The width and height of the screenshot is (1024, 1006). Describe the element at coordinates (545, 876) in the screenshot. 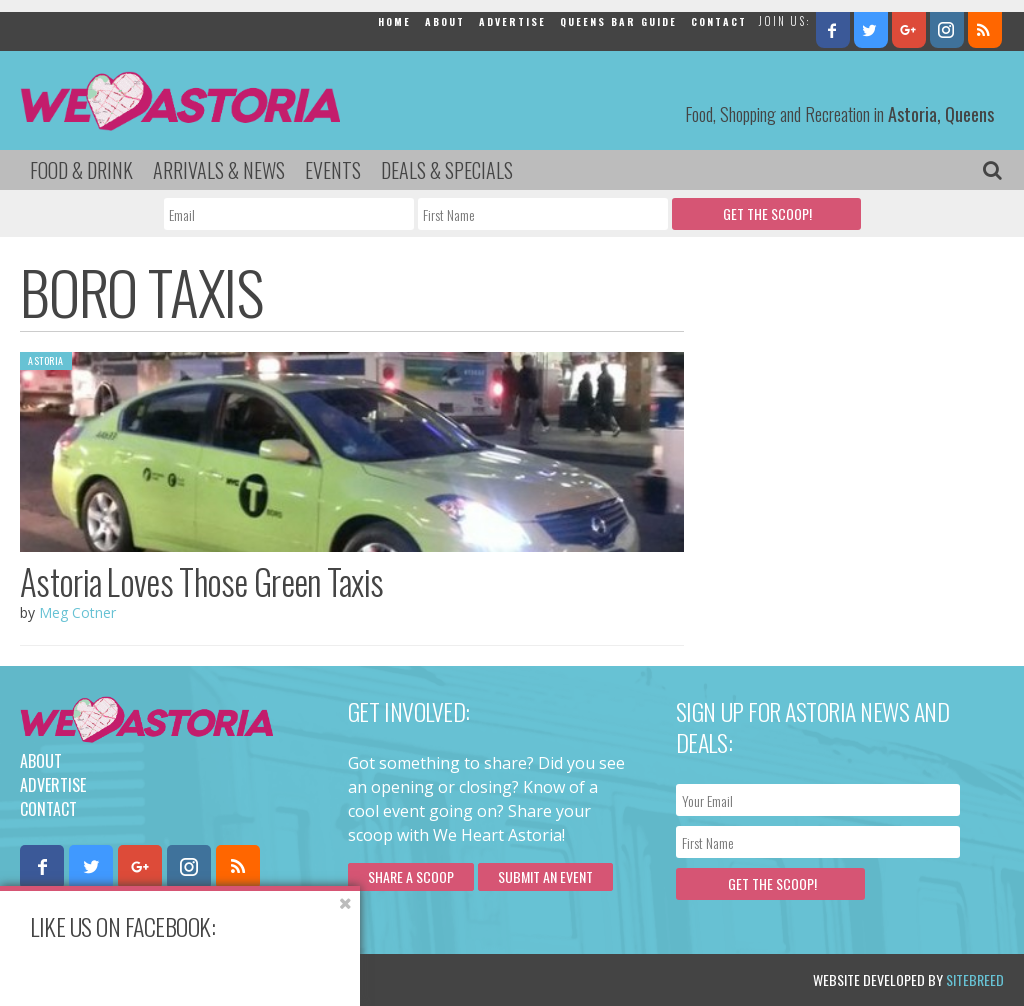

I see `Submit an Event` at that location.